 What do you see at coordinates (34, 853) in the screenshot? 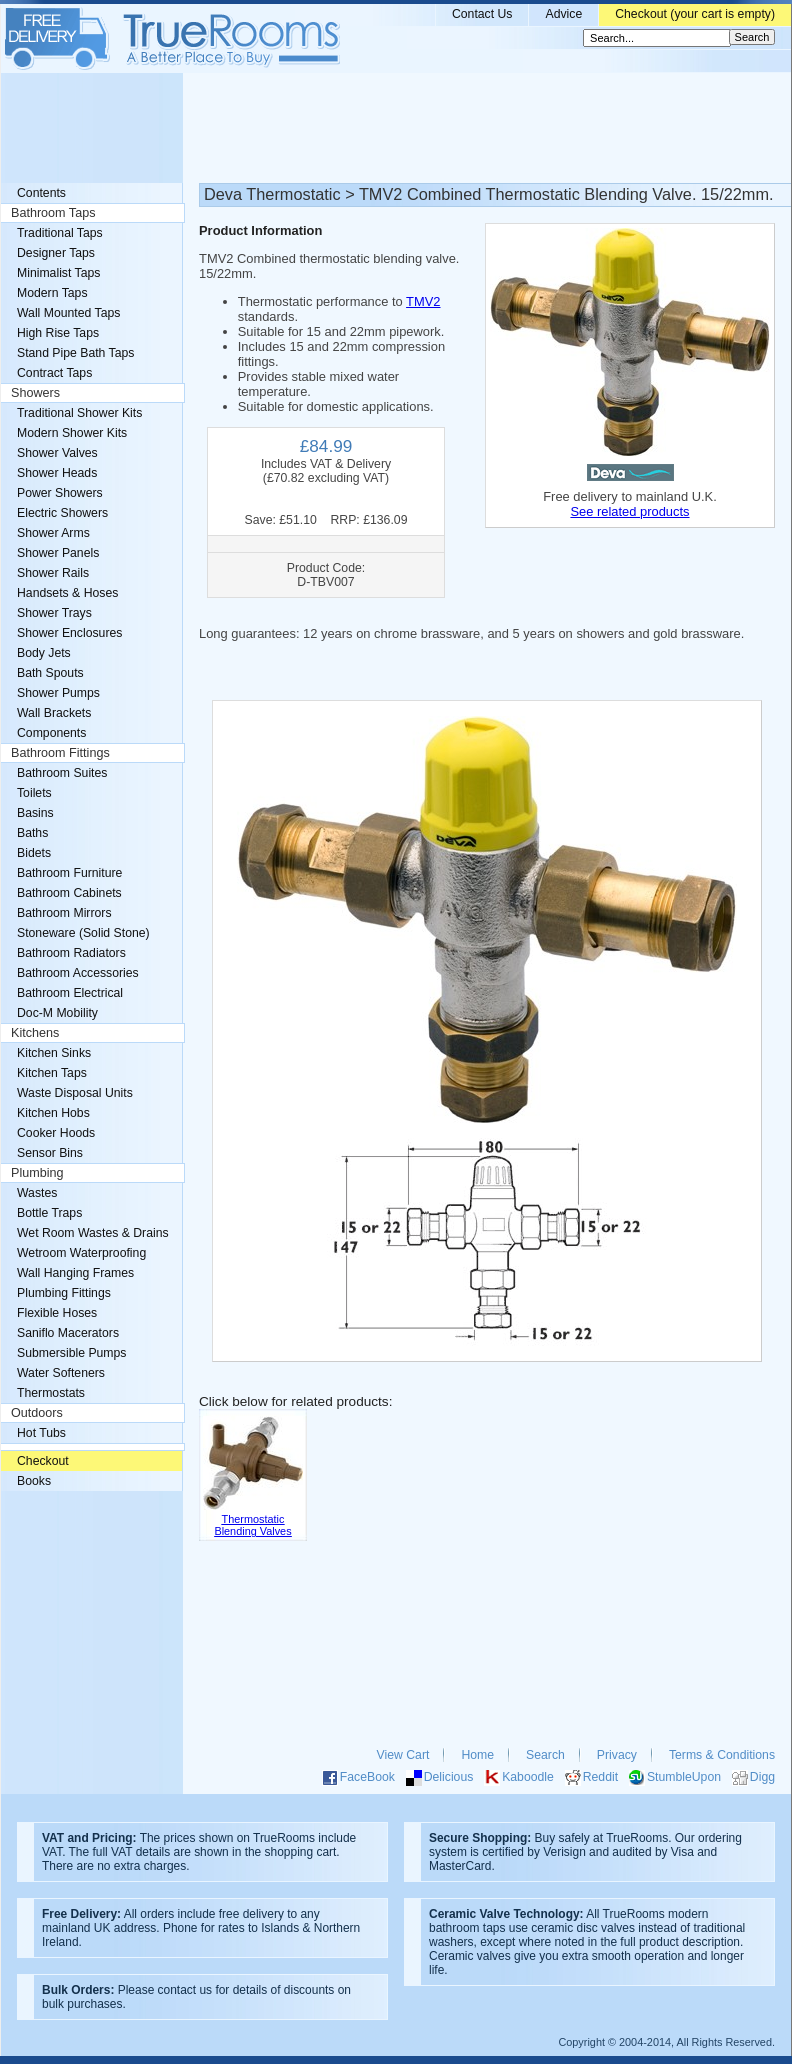
I see `Bidets` at bounding box center [34, 853].